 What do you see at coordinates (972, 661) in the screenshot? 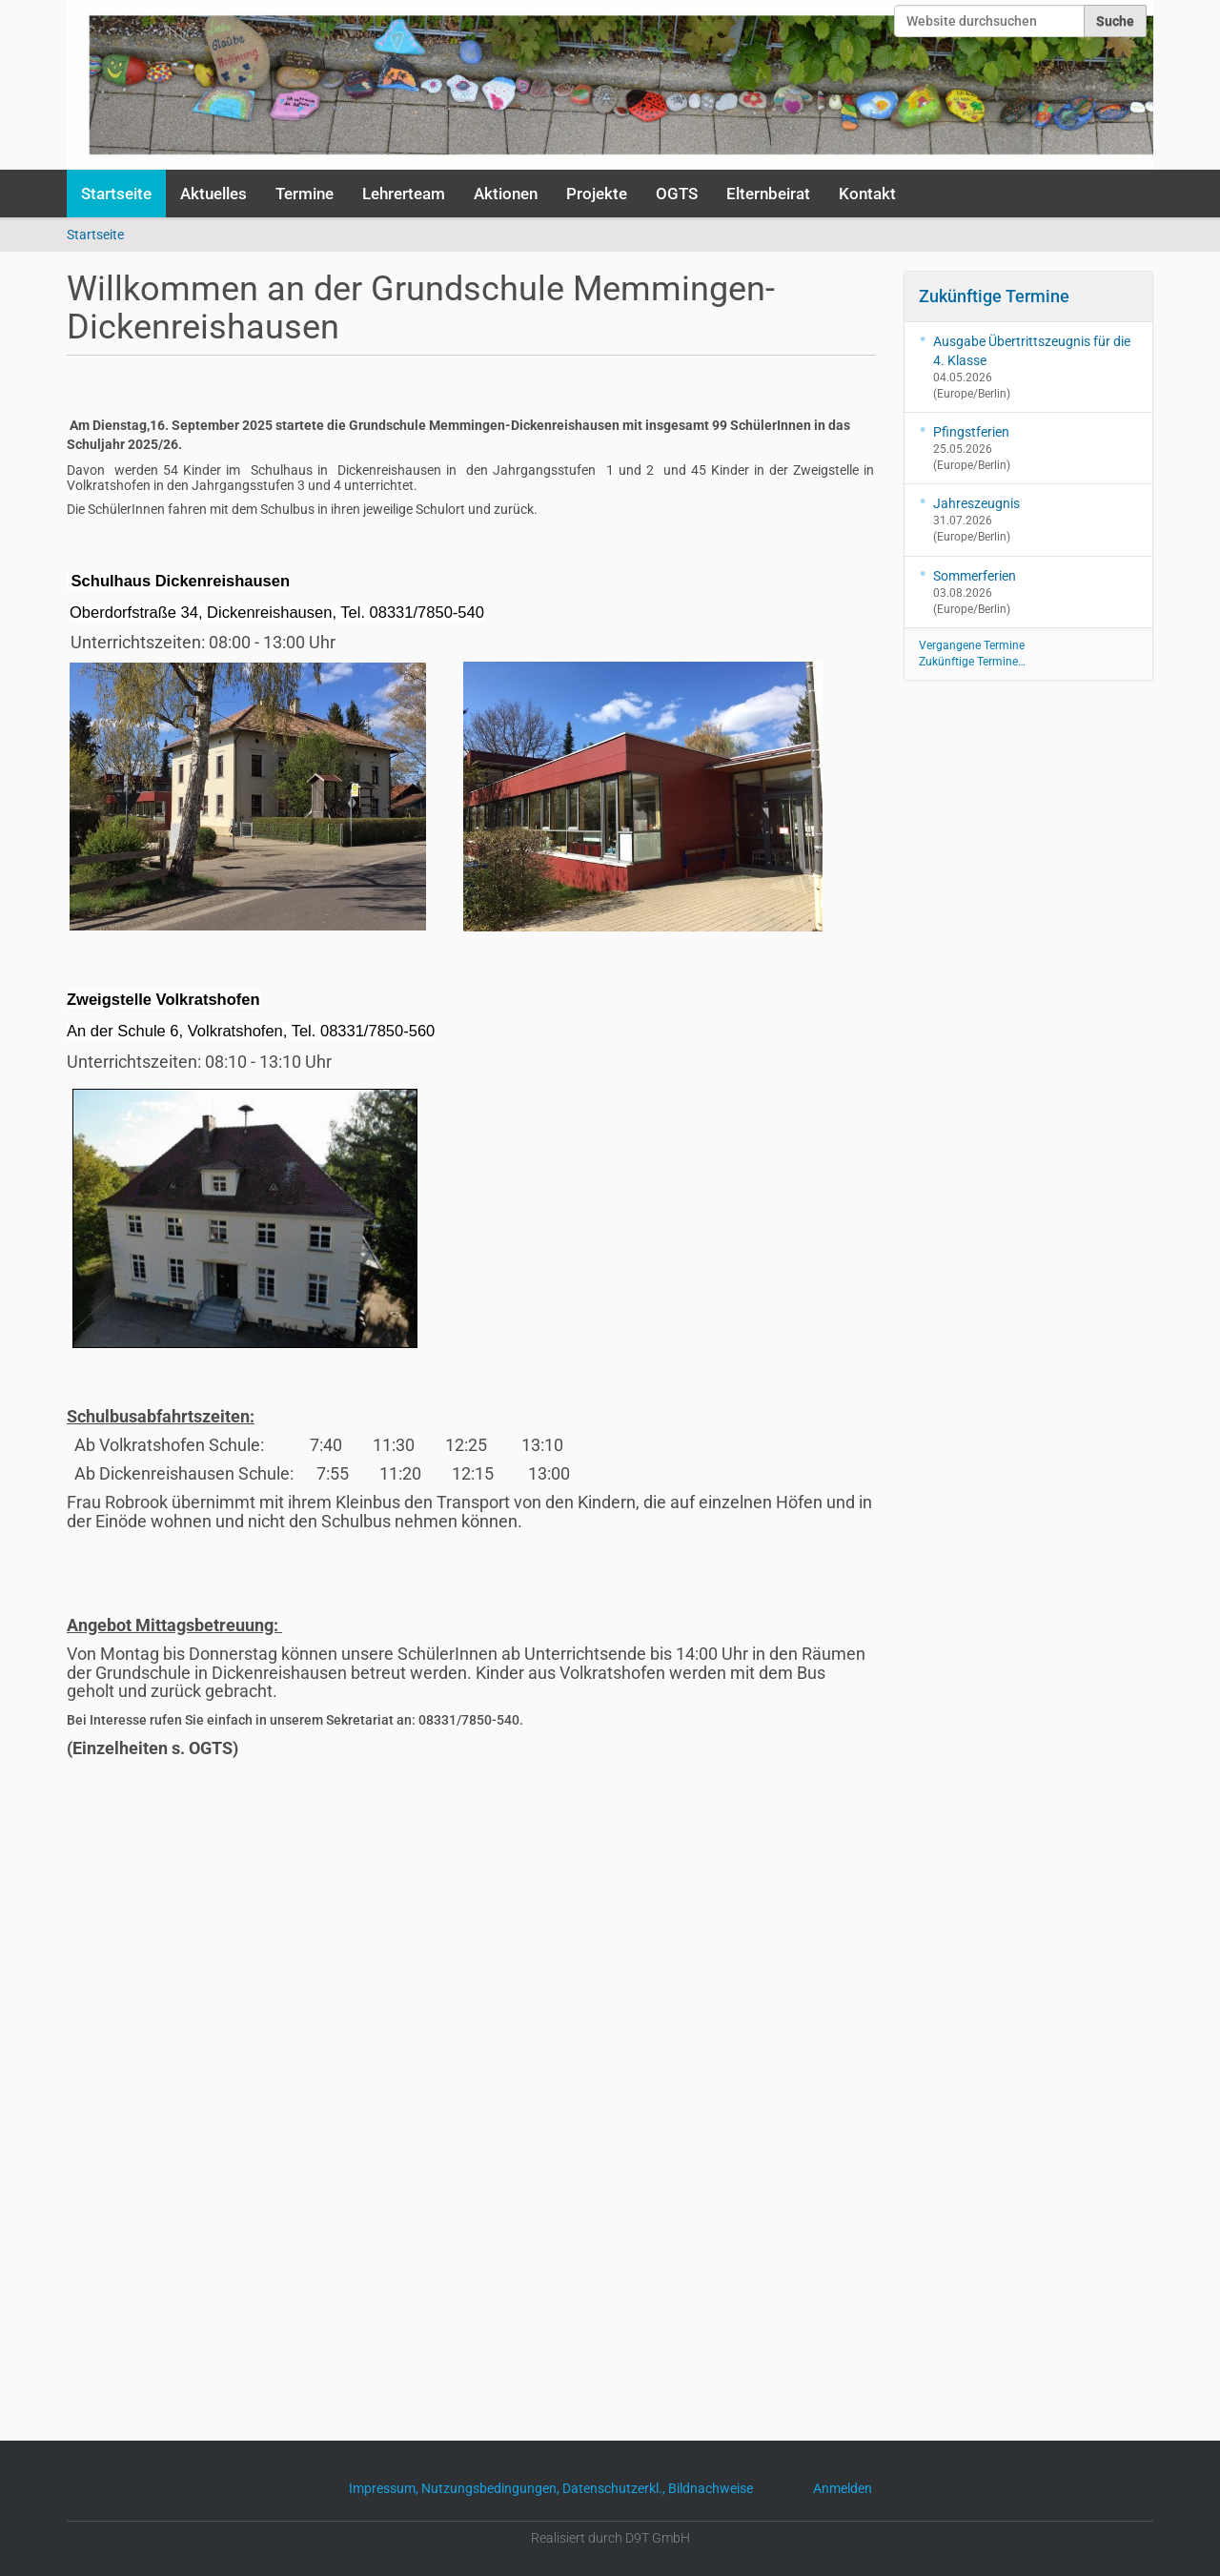
I see `Zukünftige Termine…` at bounding box center [972, 661].